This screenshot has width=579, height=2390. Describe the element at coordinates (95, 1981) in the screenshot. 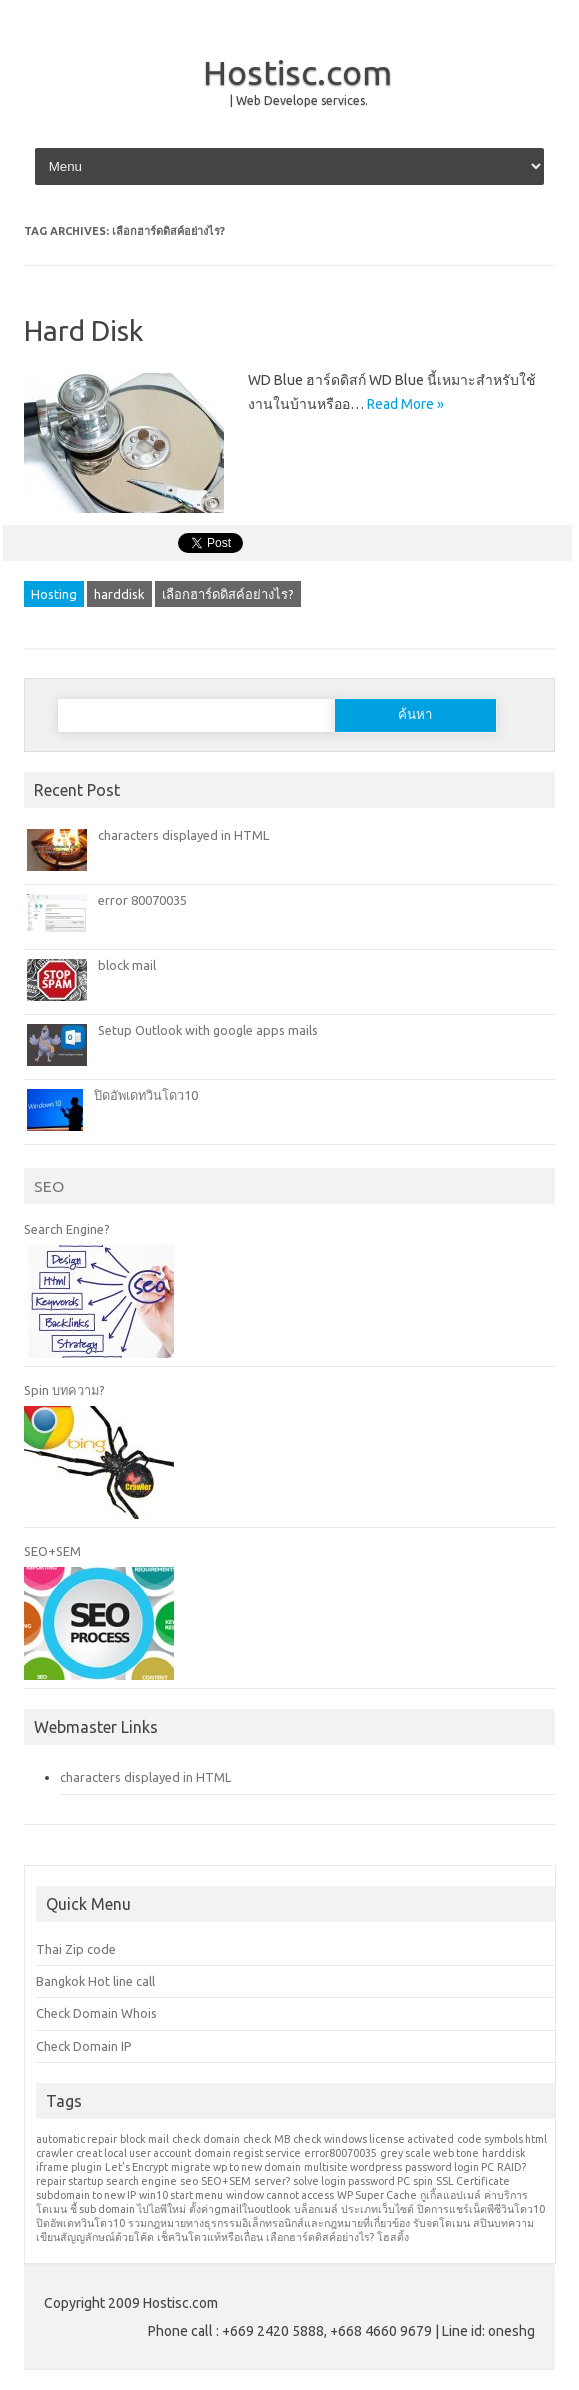

I see `Bangkok Hot line call` at that location.